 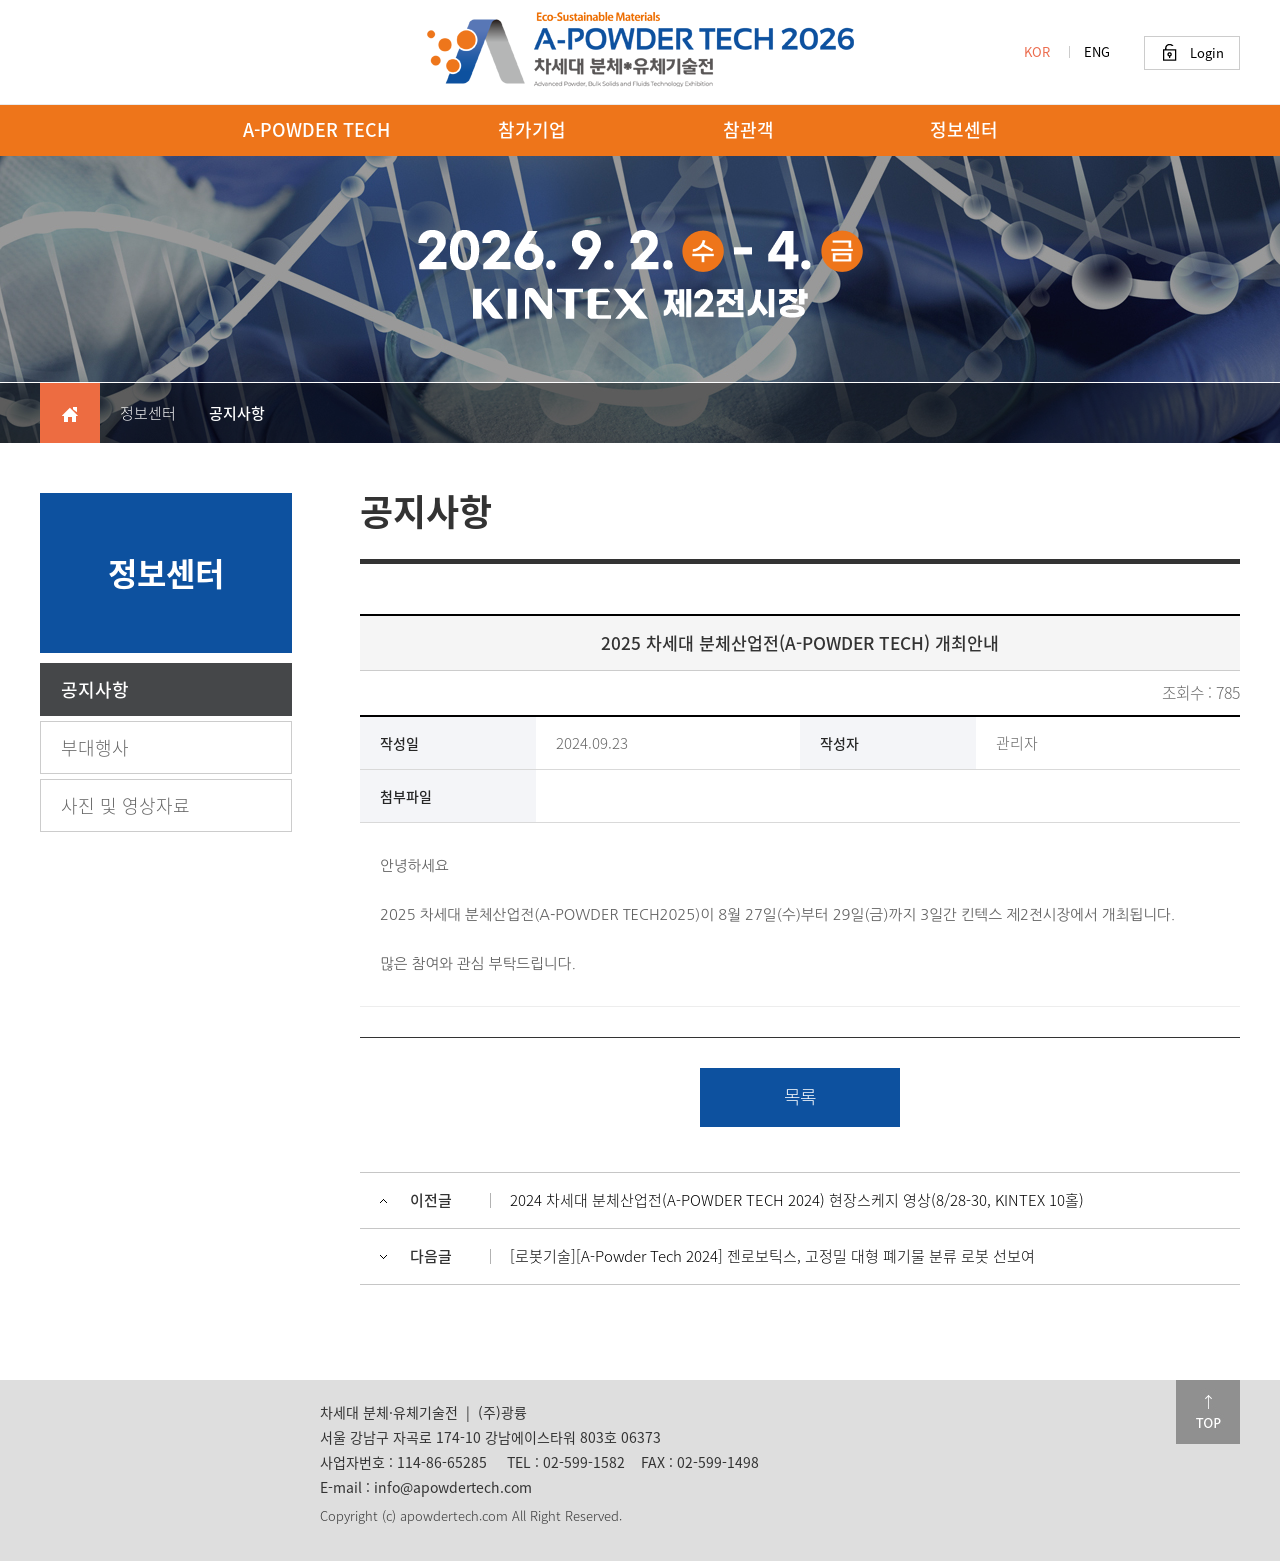 What do you see at coordinates (1097, 51) in the screenshot?
I see `ENG` at bounding box center [1097, 51].